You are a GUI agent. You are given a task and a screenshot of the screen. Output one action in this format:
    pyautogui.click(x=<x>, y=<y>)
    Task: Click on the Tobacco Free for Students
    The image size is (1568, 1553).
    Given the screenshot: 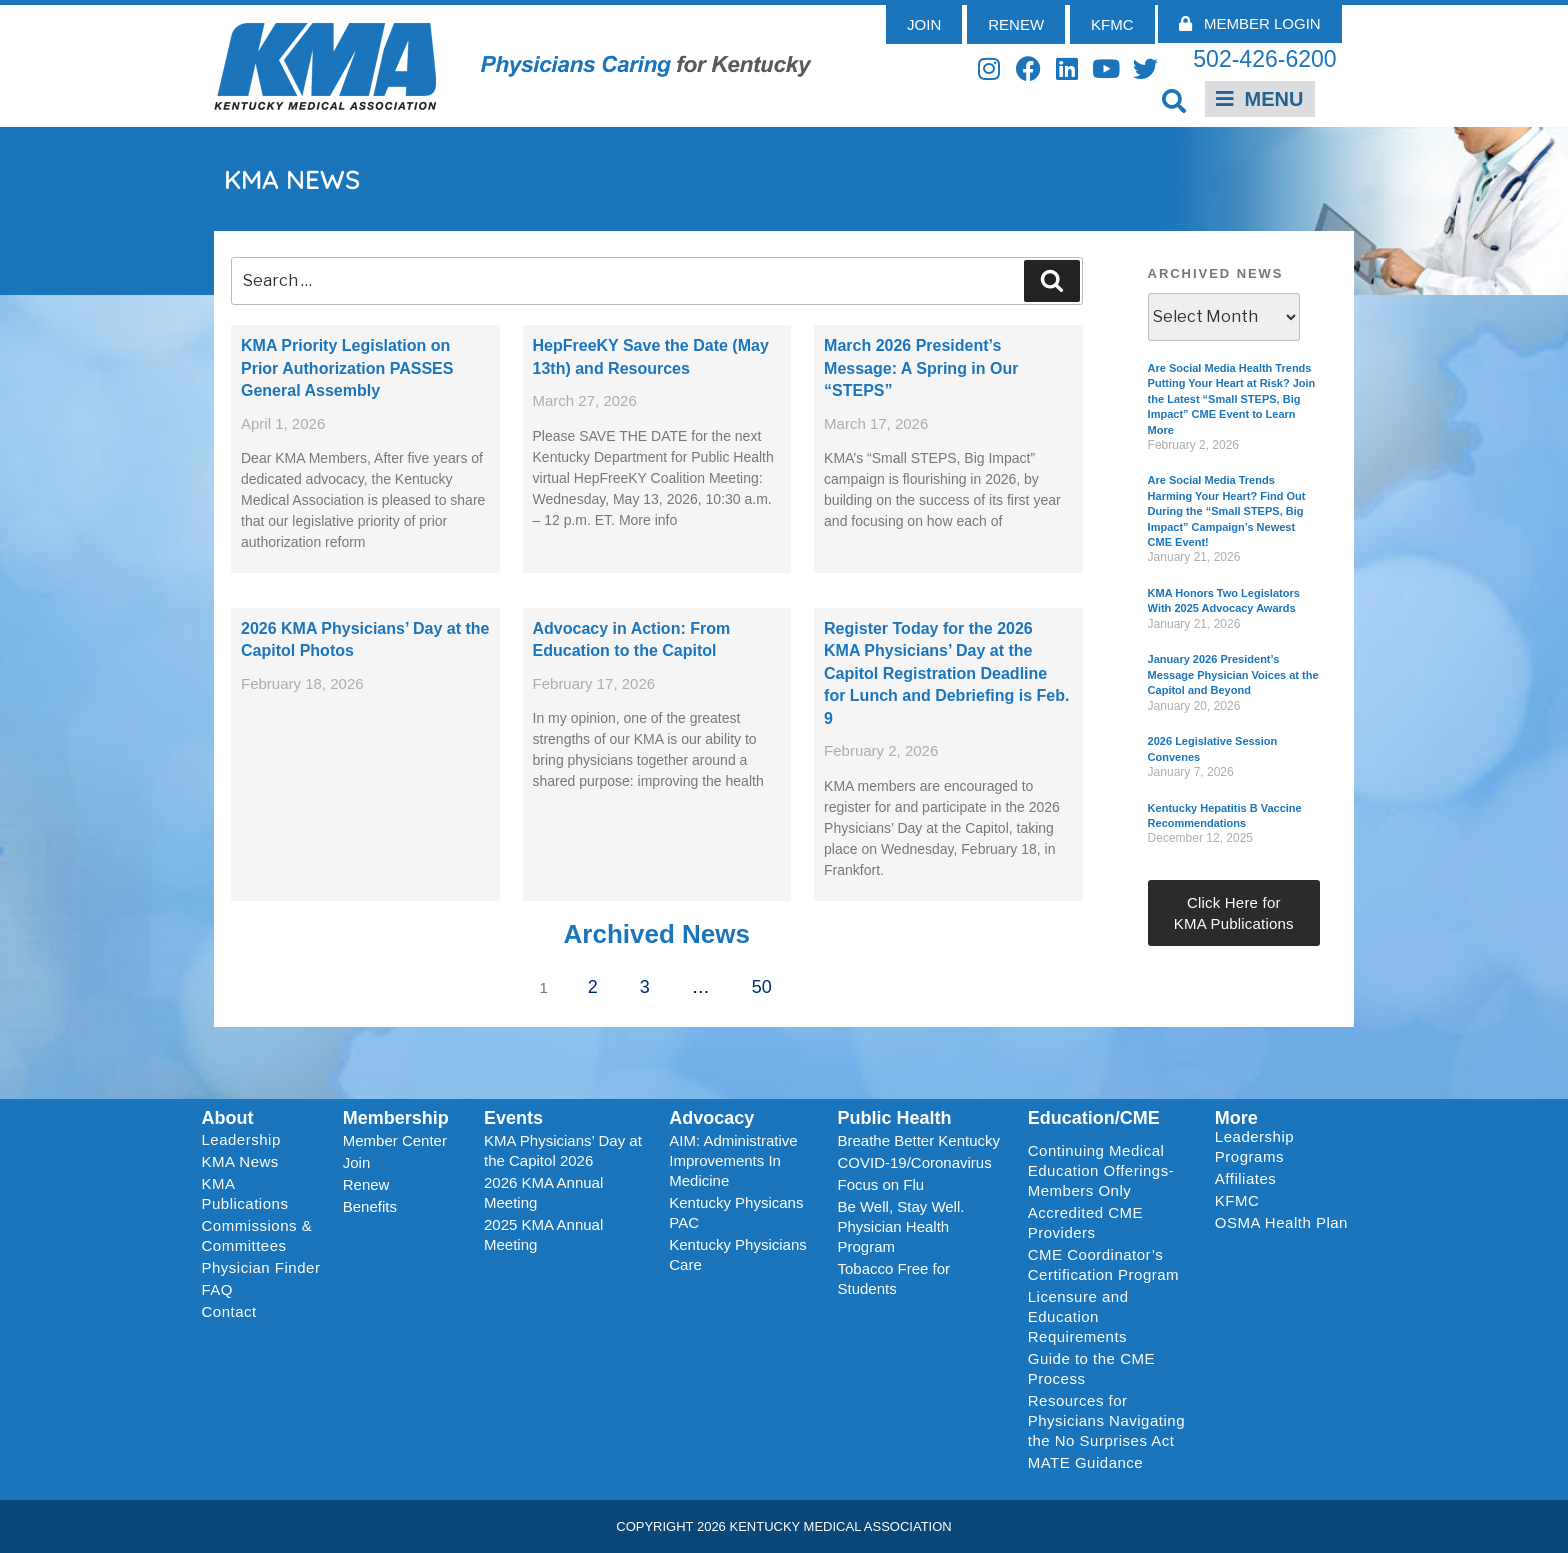 What is the action you would take?
    pyautogui.click(x=893, y=1278)
    